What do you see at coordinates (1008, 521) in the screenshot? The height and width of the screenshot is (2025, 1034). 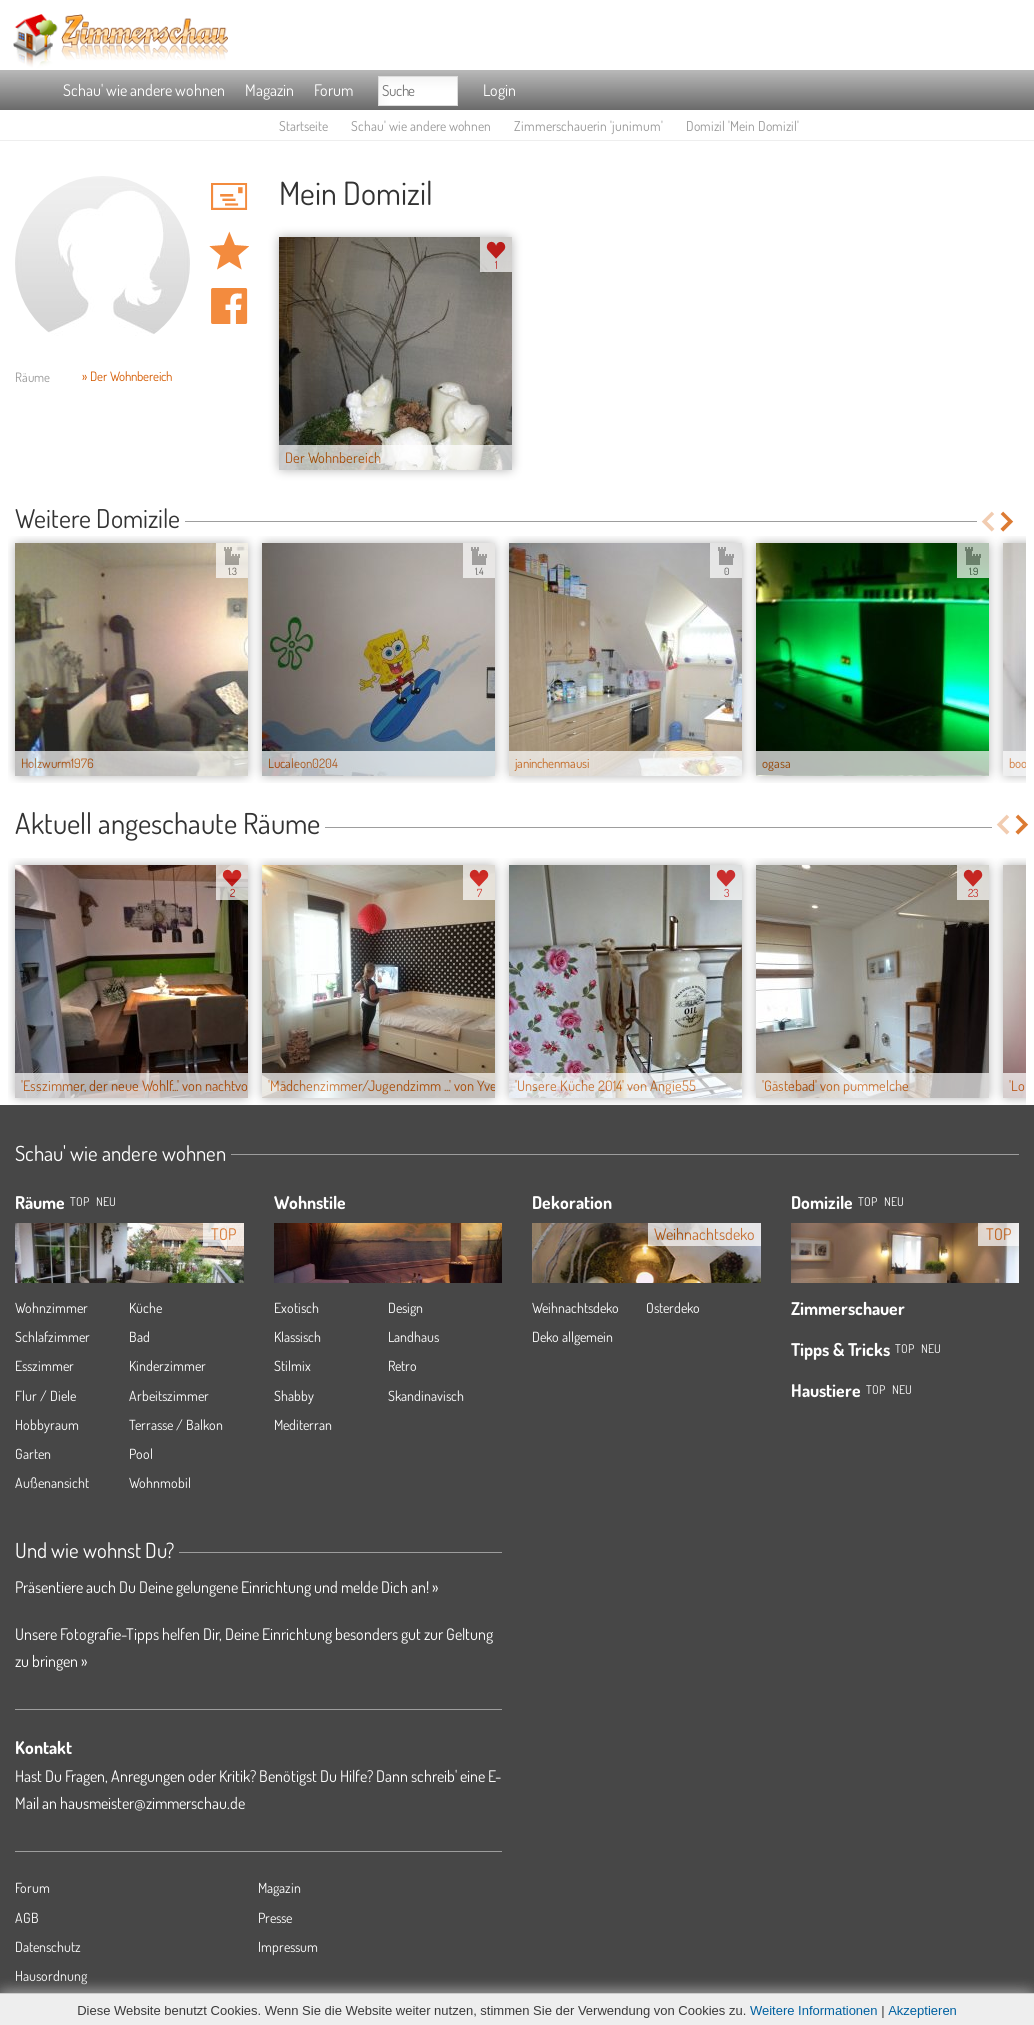 I see `Next` at bounding box center [1008, 521].